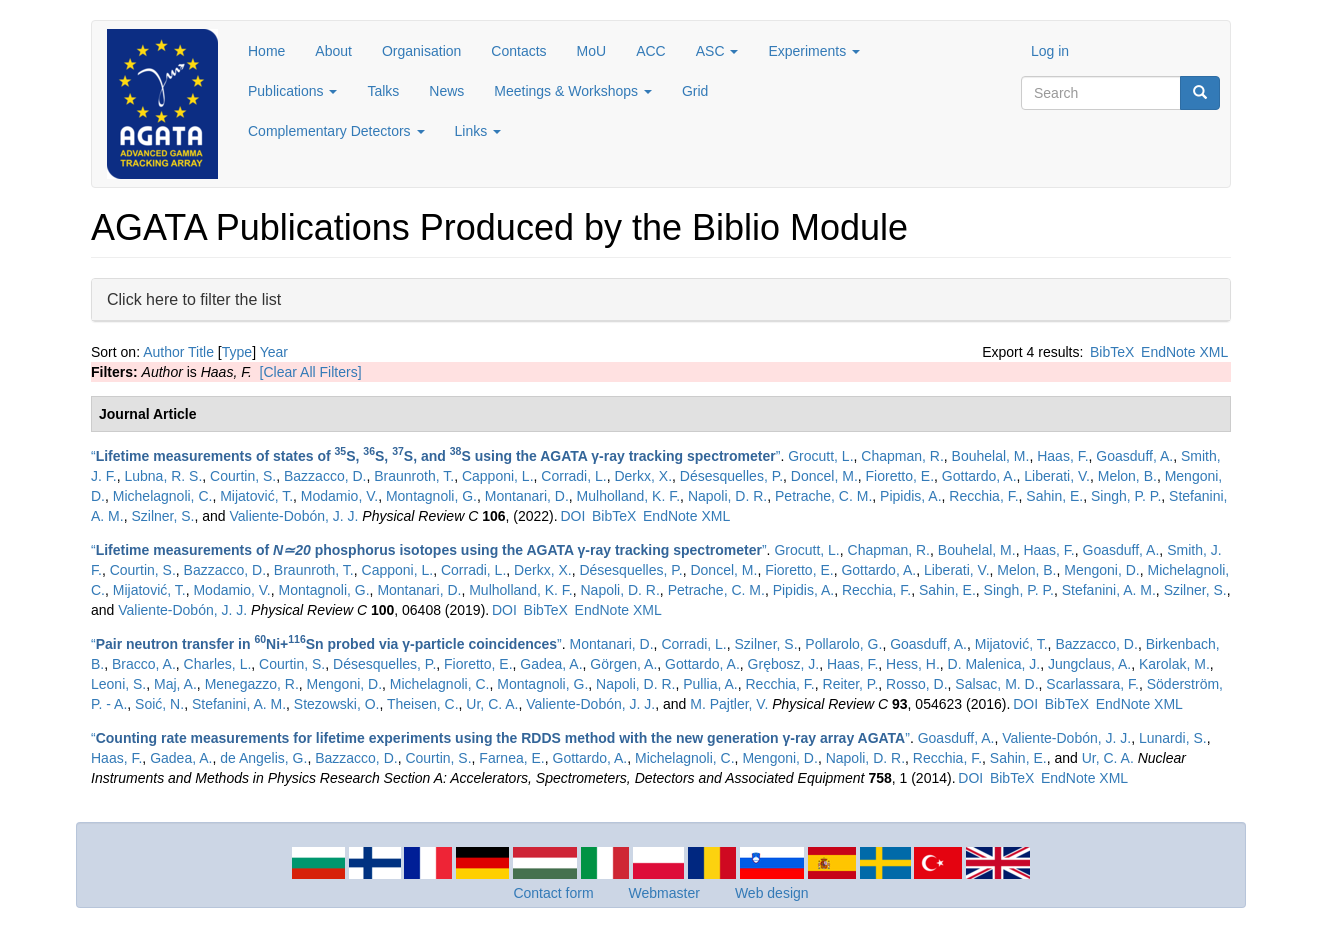  Describe the element at coordinates (983, 496) in the screenshot. I see `Recchia, F.` at that location.